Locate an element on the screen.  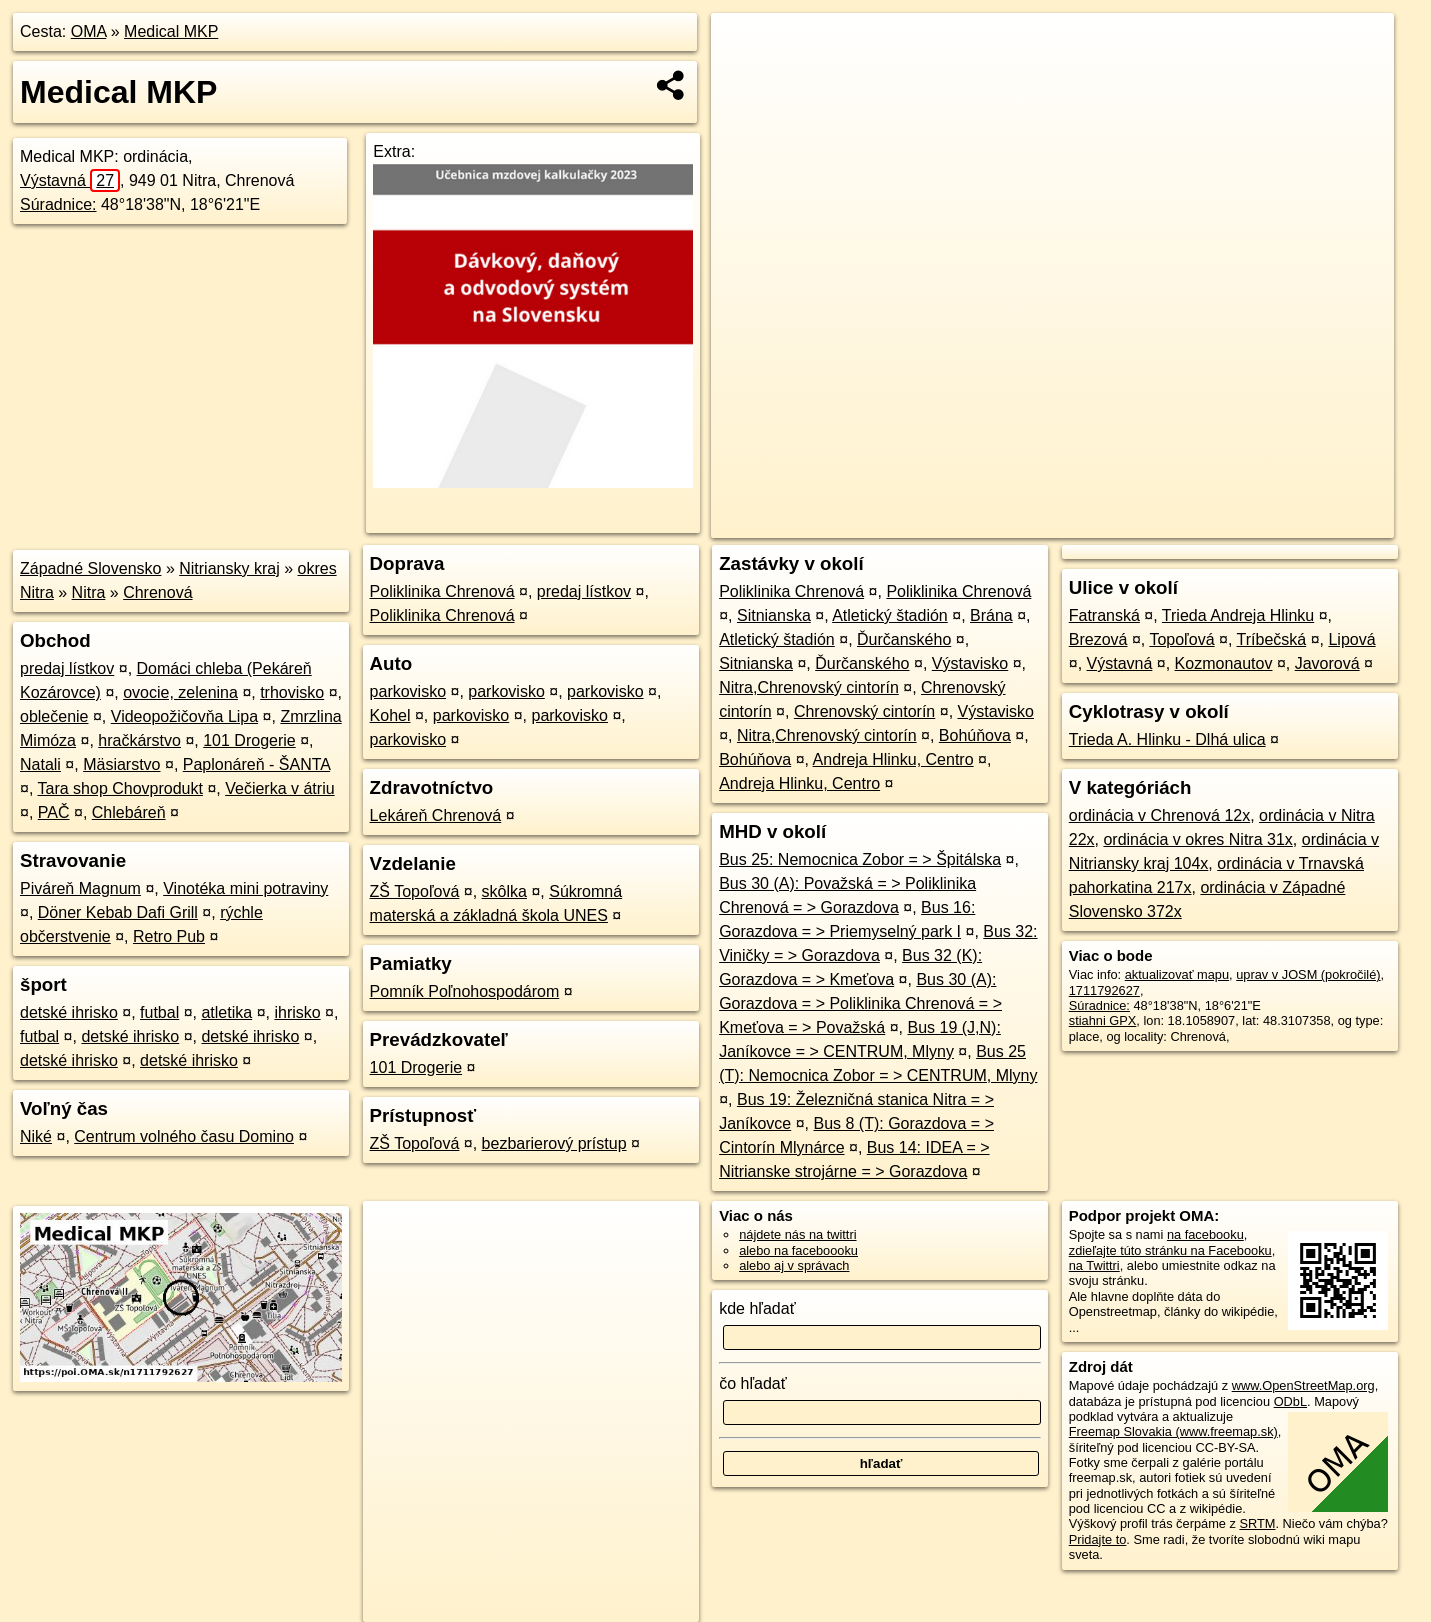
nájdete nás na twittri is located at coordinates (797, 1234).